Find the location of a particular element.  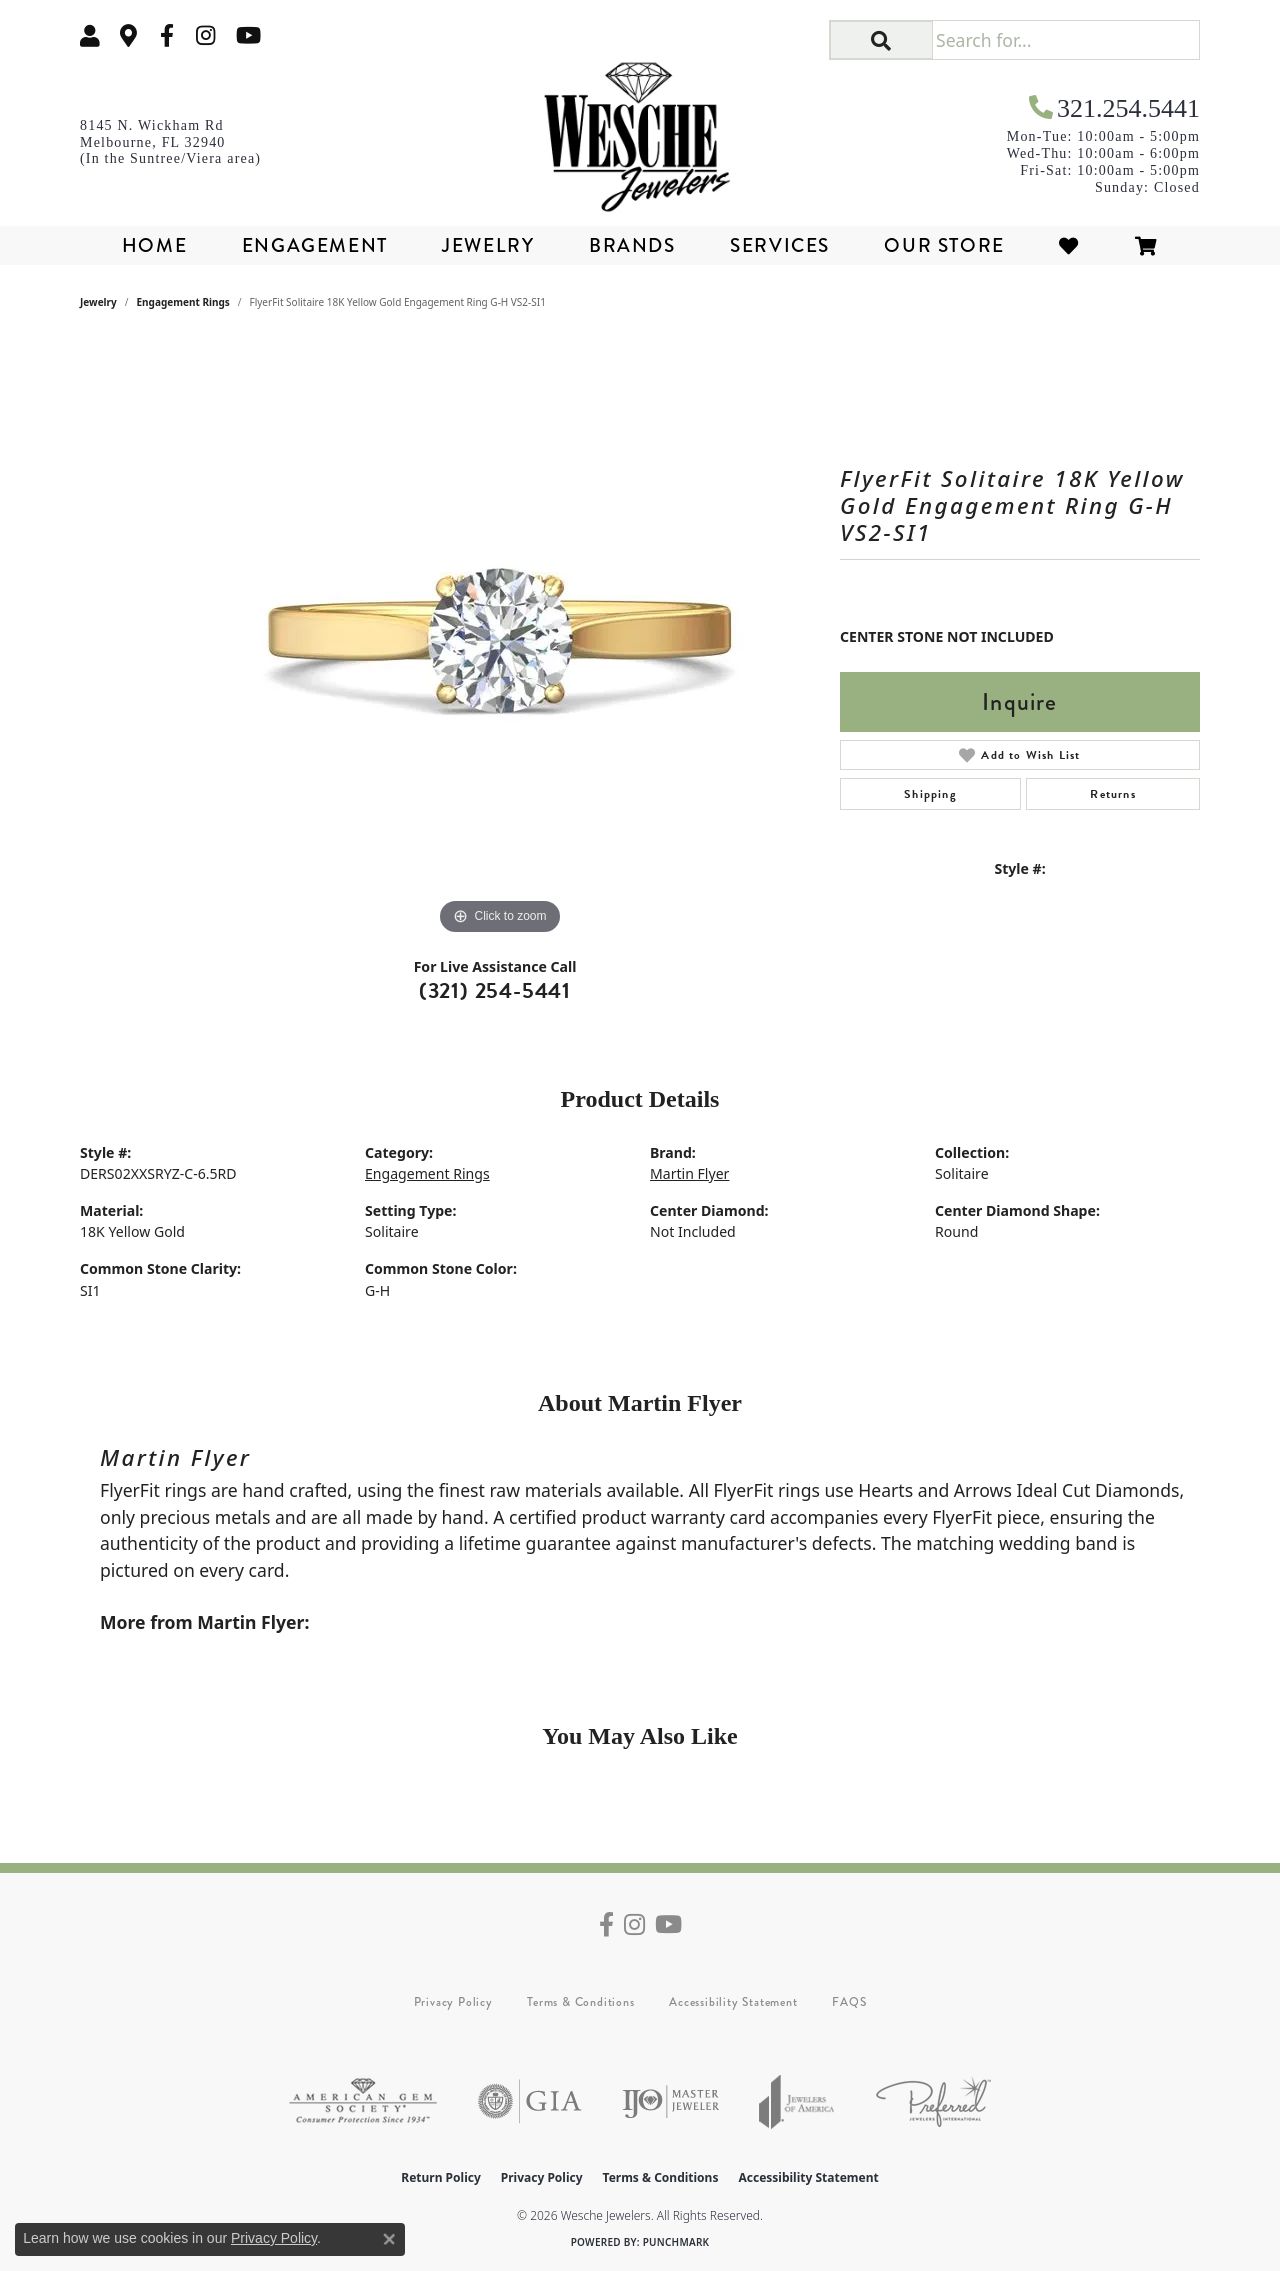

Engagement Rings is located at coordinates (183, 302).